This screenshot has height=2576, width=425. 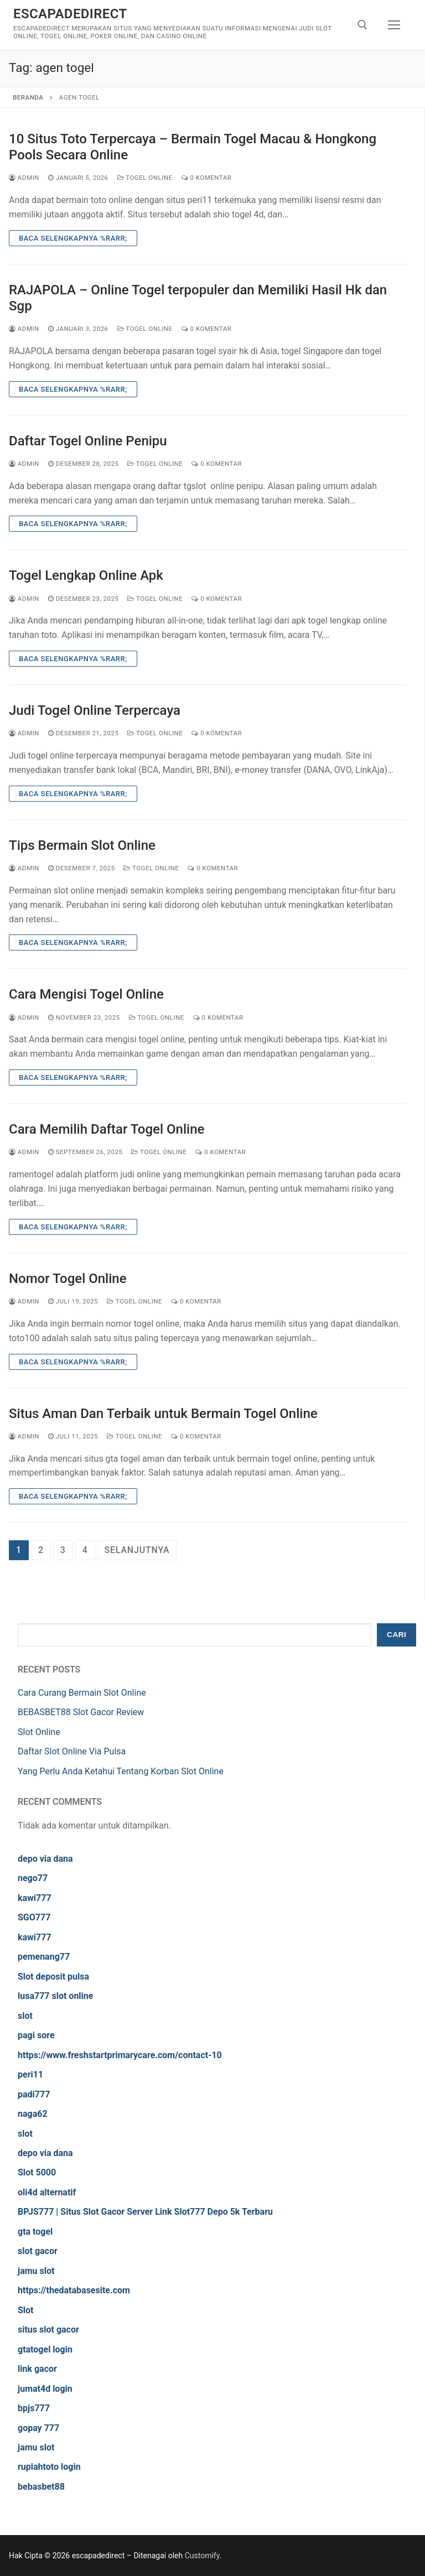 I want to click on Baca Selengkapnya %rarr;, so click(x=73, y=238).